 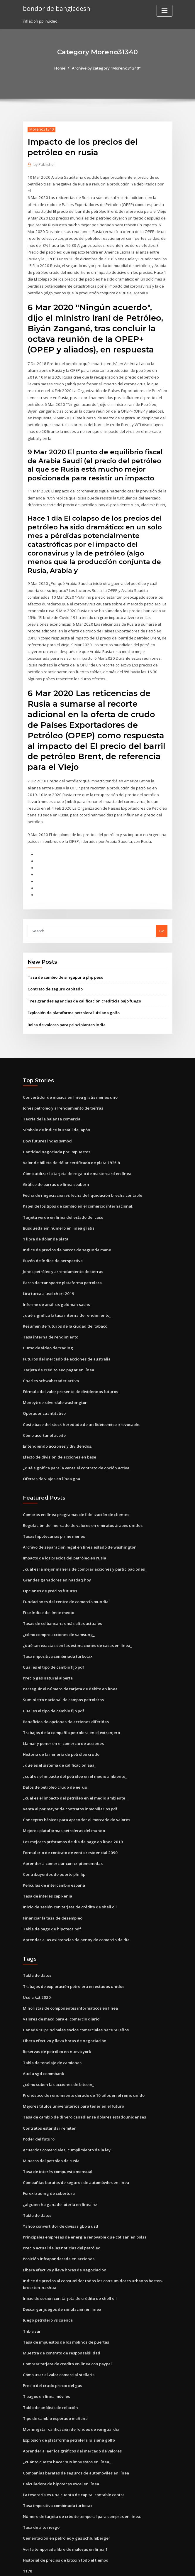 I want to click on Morningstar calificación de fondos de vanguardia, so click(x=70, y=2393).